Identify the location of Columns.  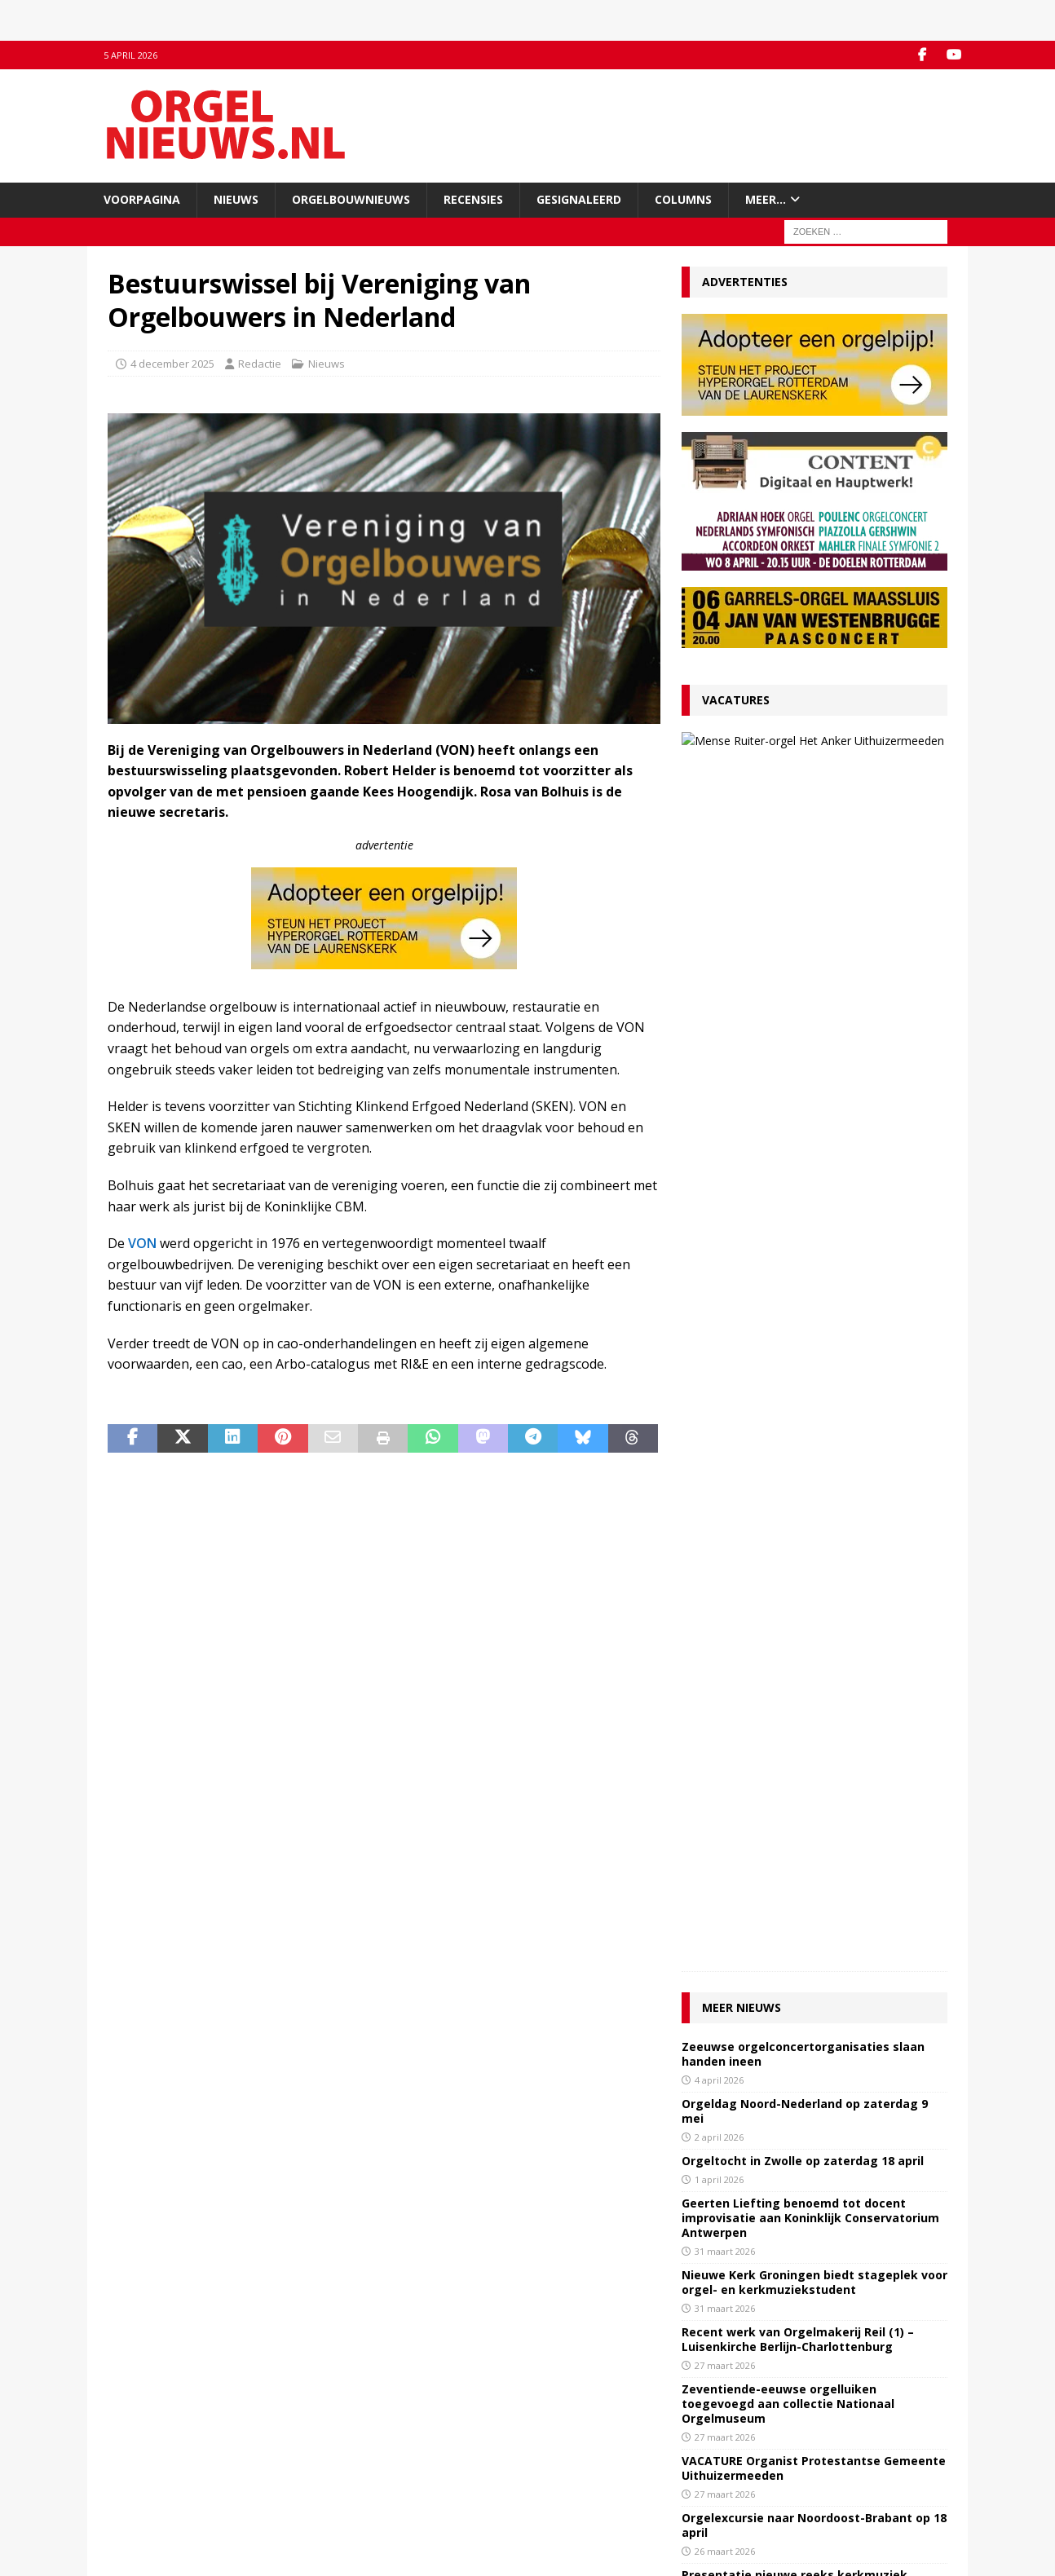
(683, 199).